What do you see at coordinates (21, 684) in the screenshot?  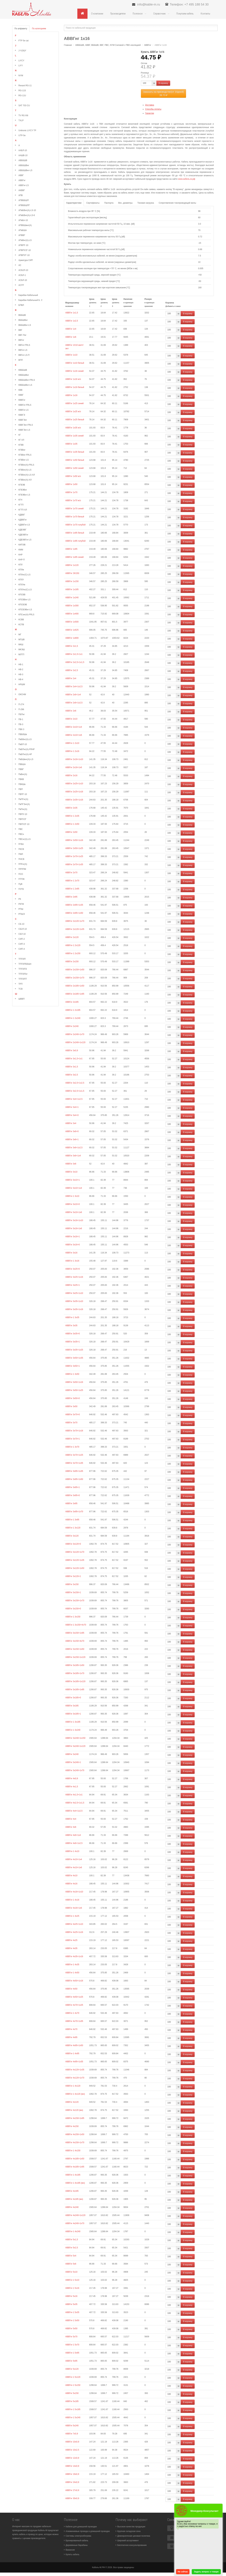 I see `НРШМ` at bounding box center [21, 684].